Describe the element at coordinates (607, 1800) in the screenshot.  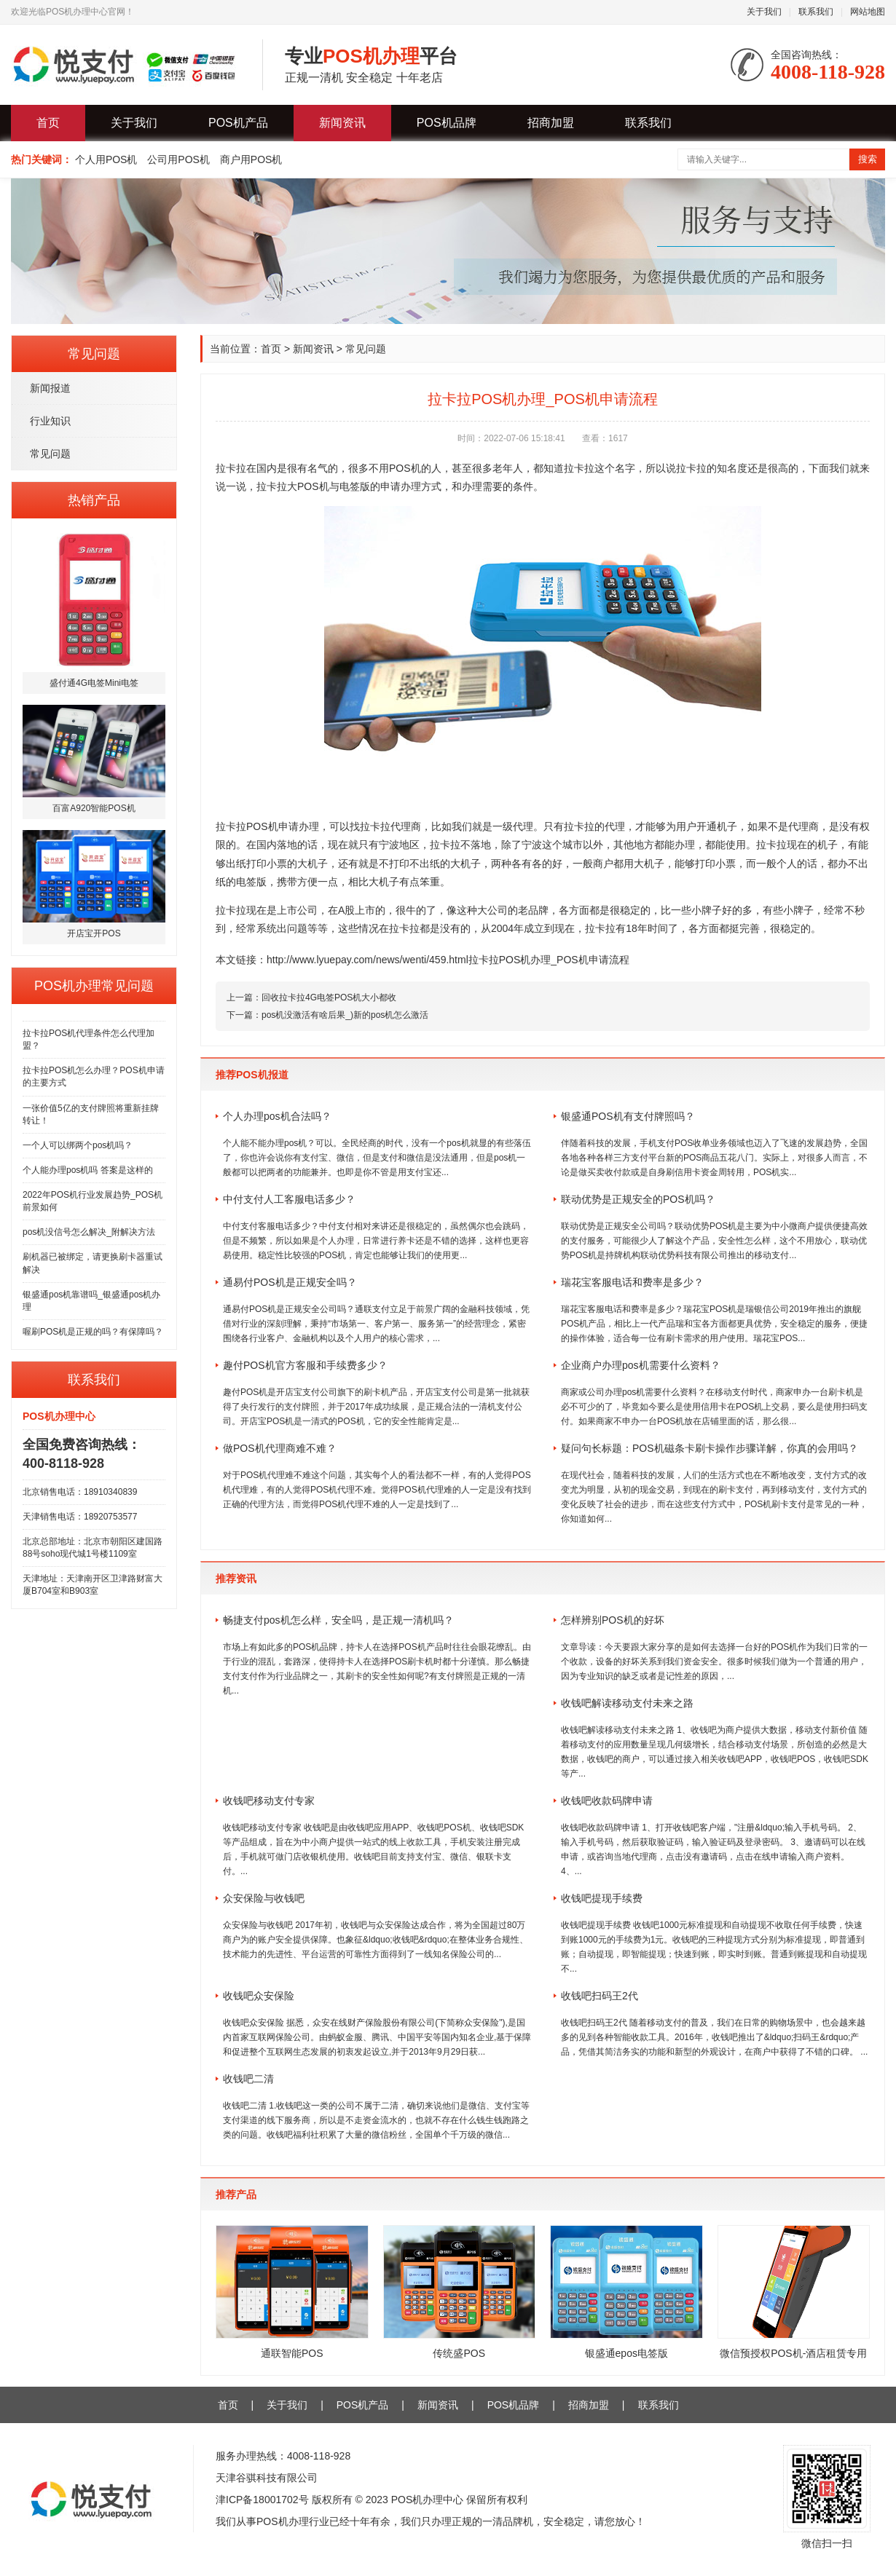
I see `收钱吧收款码牌申请` at that location.